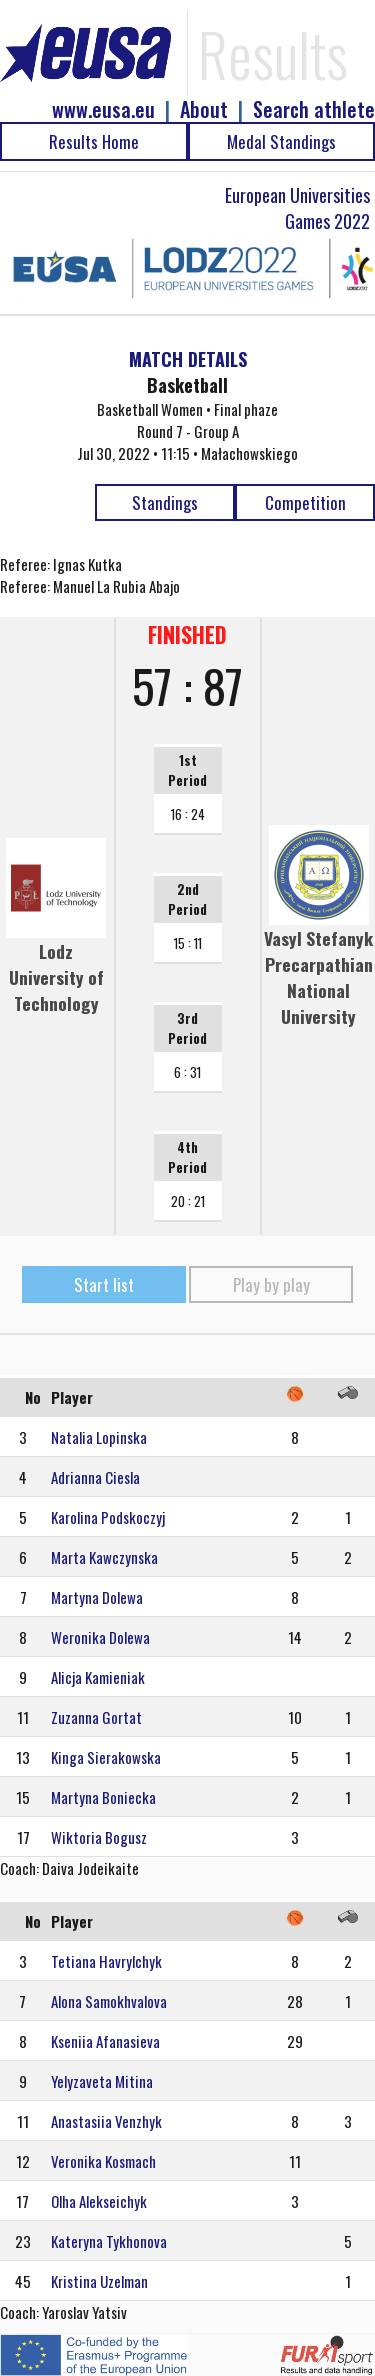 Image resolution: width=375 pixels, height=2376 pixels. I want to click on Martyna Dolewa, so click(97, 1597).